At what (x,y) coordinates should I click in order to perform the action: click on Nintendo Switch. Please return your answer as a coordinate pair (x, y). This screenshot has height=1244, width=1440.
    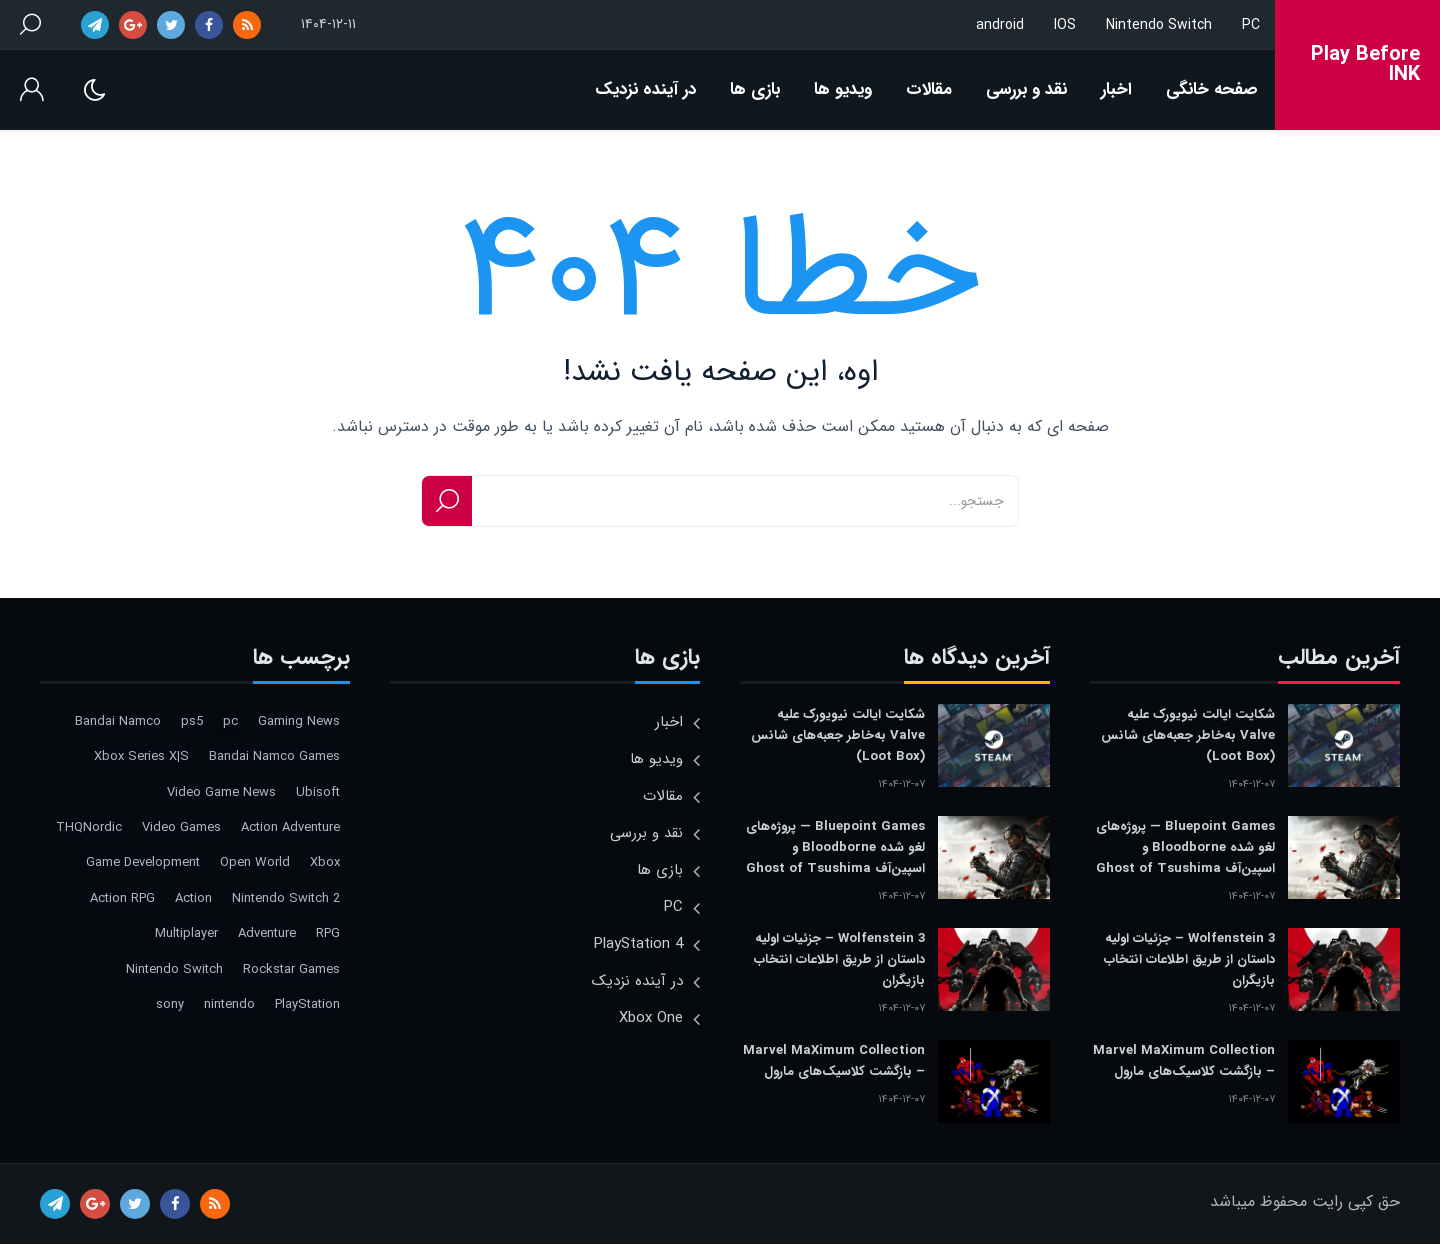
    Looking at the image, I should click on (1159, 25).